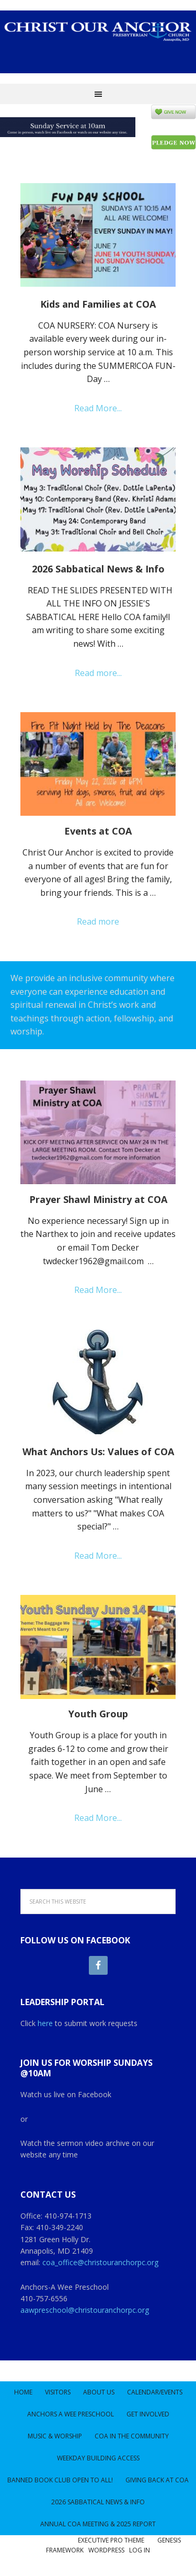  What do you see at coordinates (98, 304) in the screenshot?
I see `Kids and Families at COA` at bounding box center [98, 304].